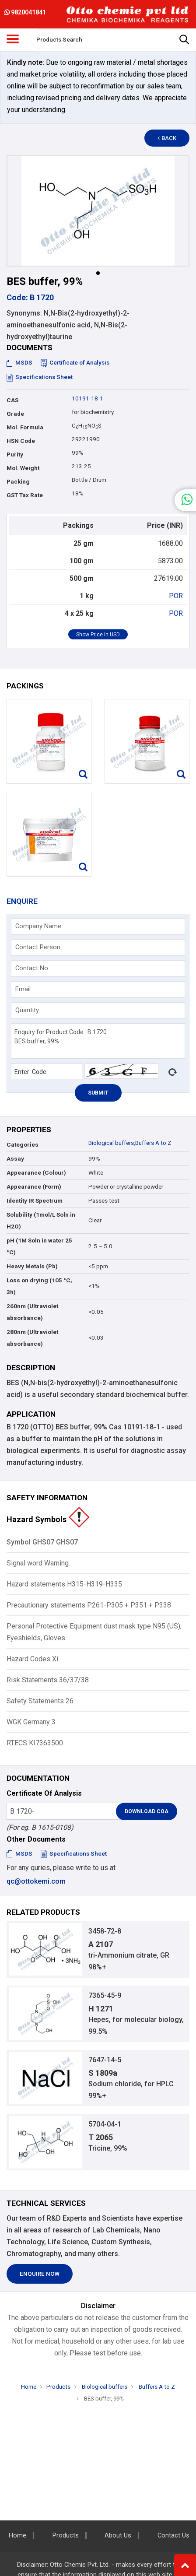 This screenshot has width=196, height=2576. Describe the element at coordinates (36, 1172) in the screenshot. I see `Appearance (Colour)` at that location.